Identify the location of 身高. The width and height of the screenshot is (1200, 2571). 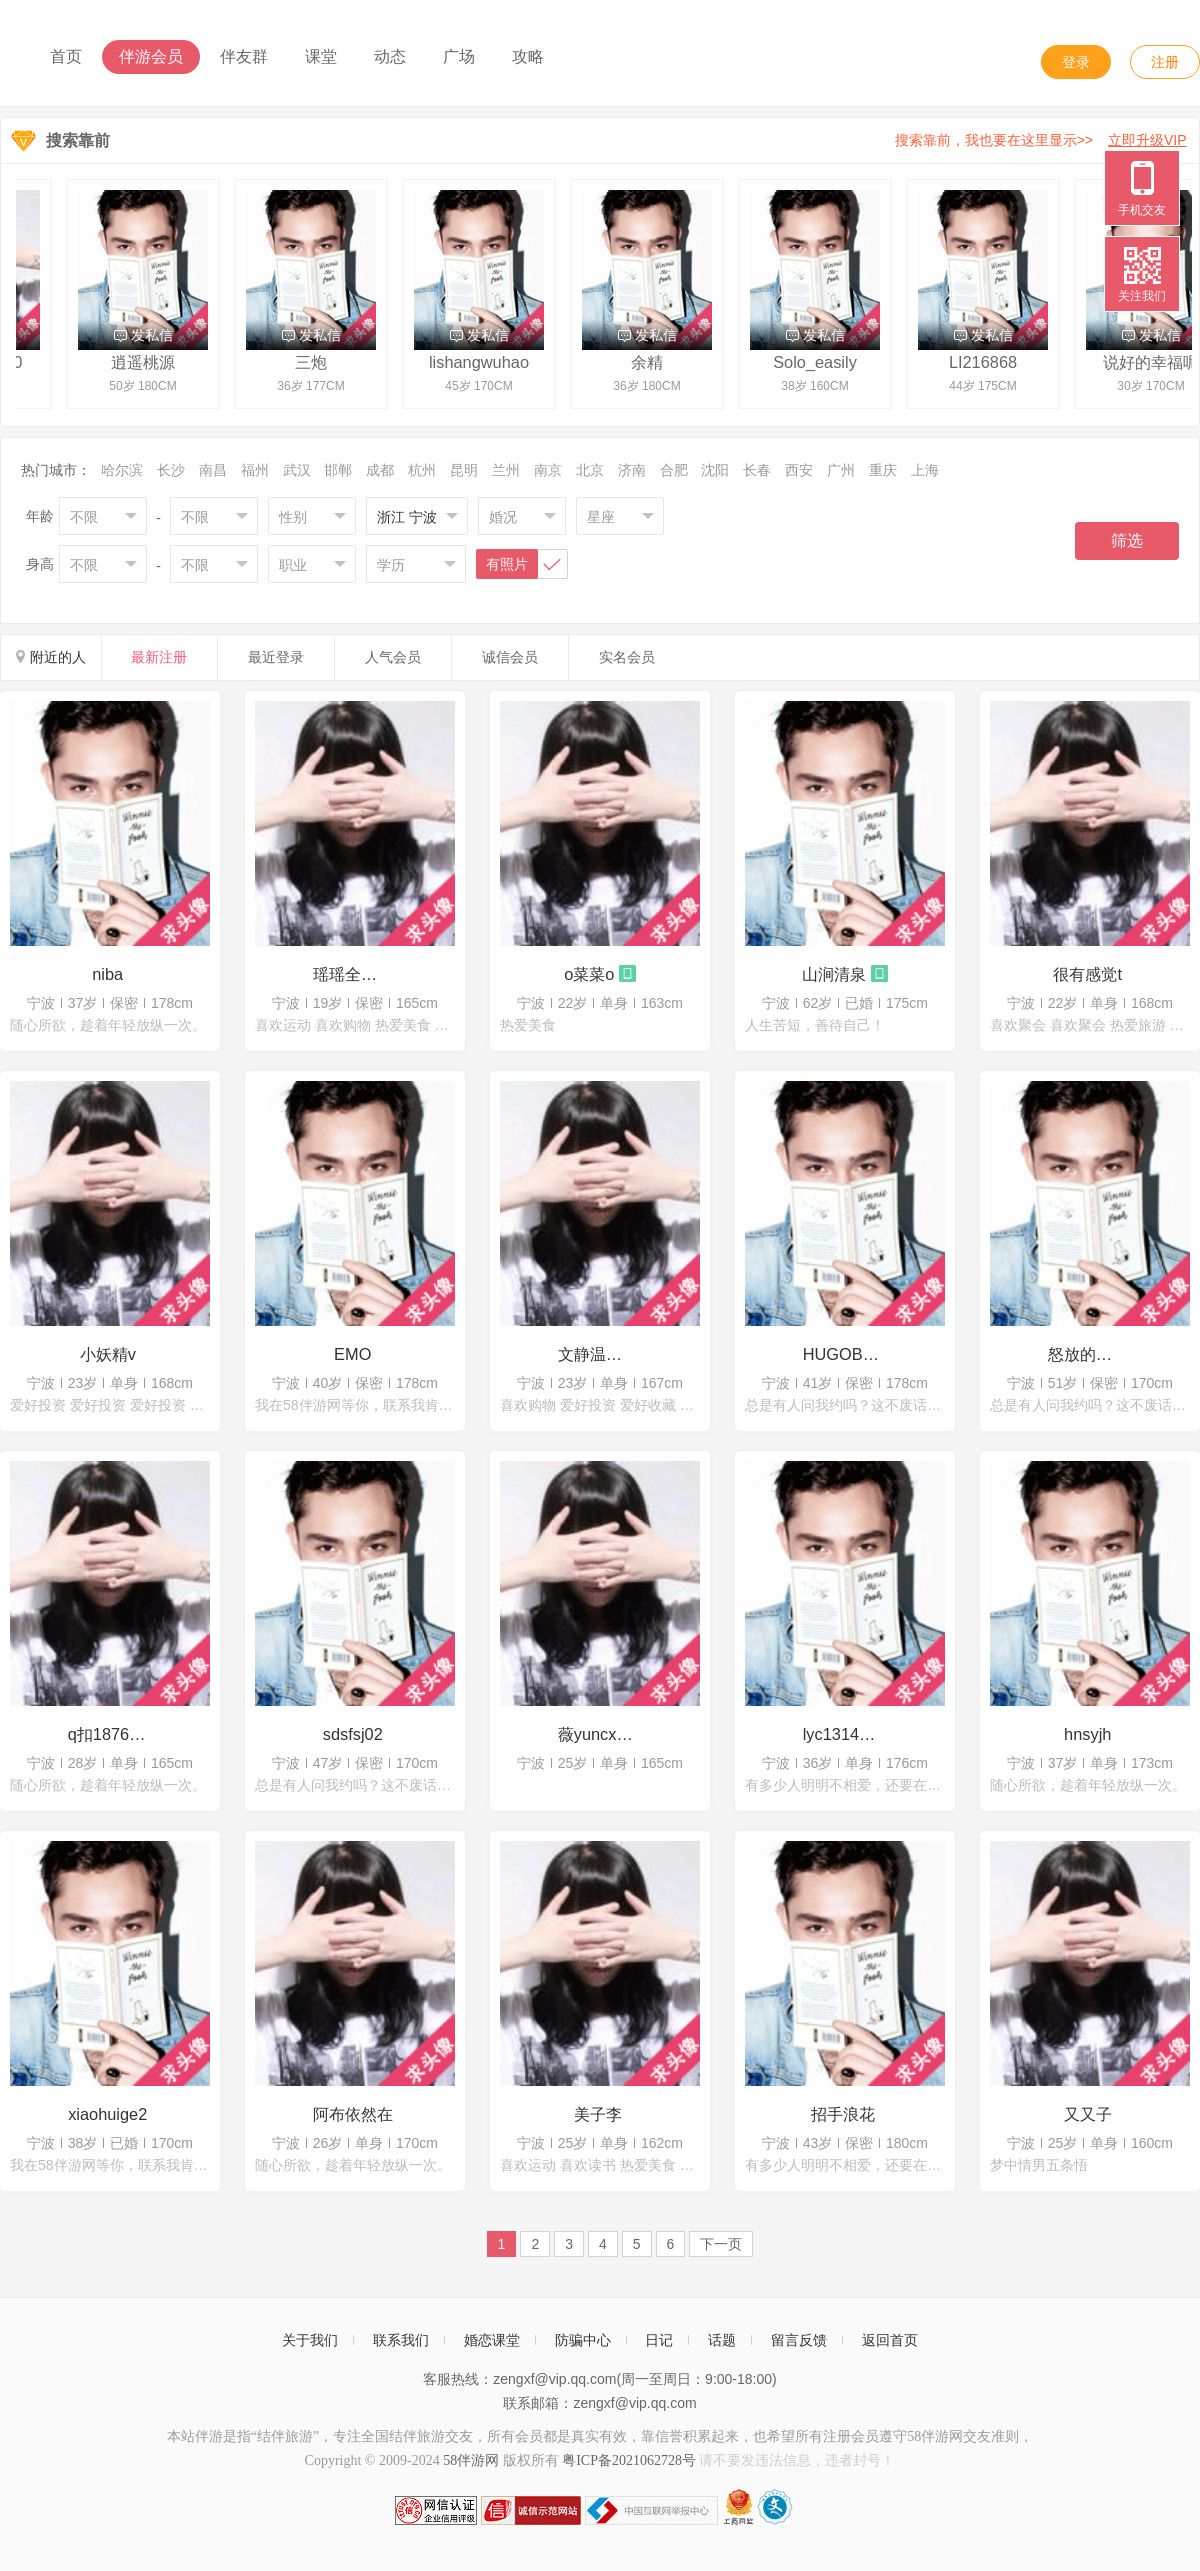
(40, 564).